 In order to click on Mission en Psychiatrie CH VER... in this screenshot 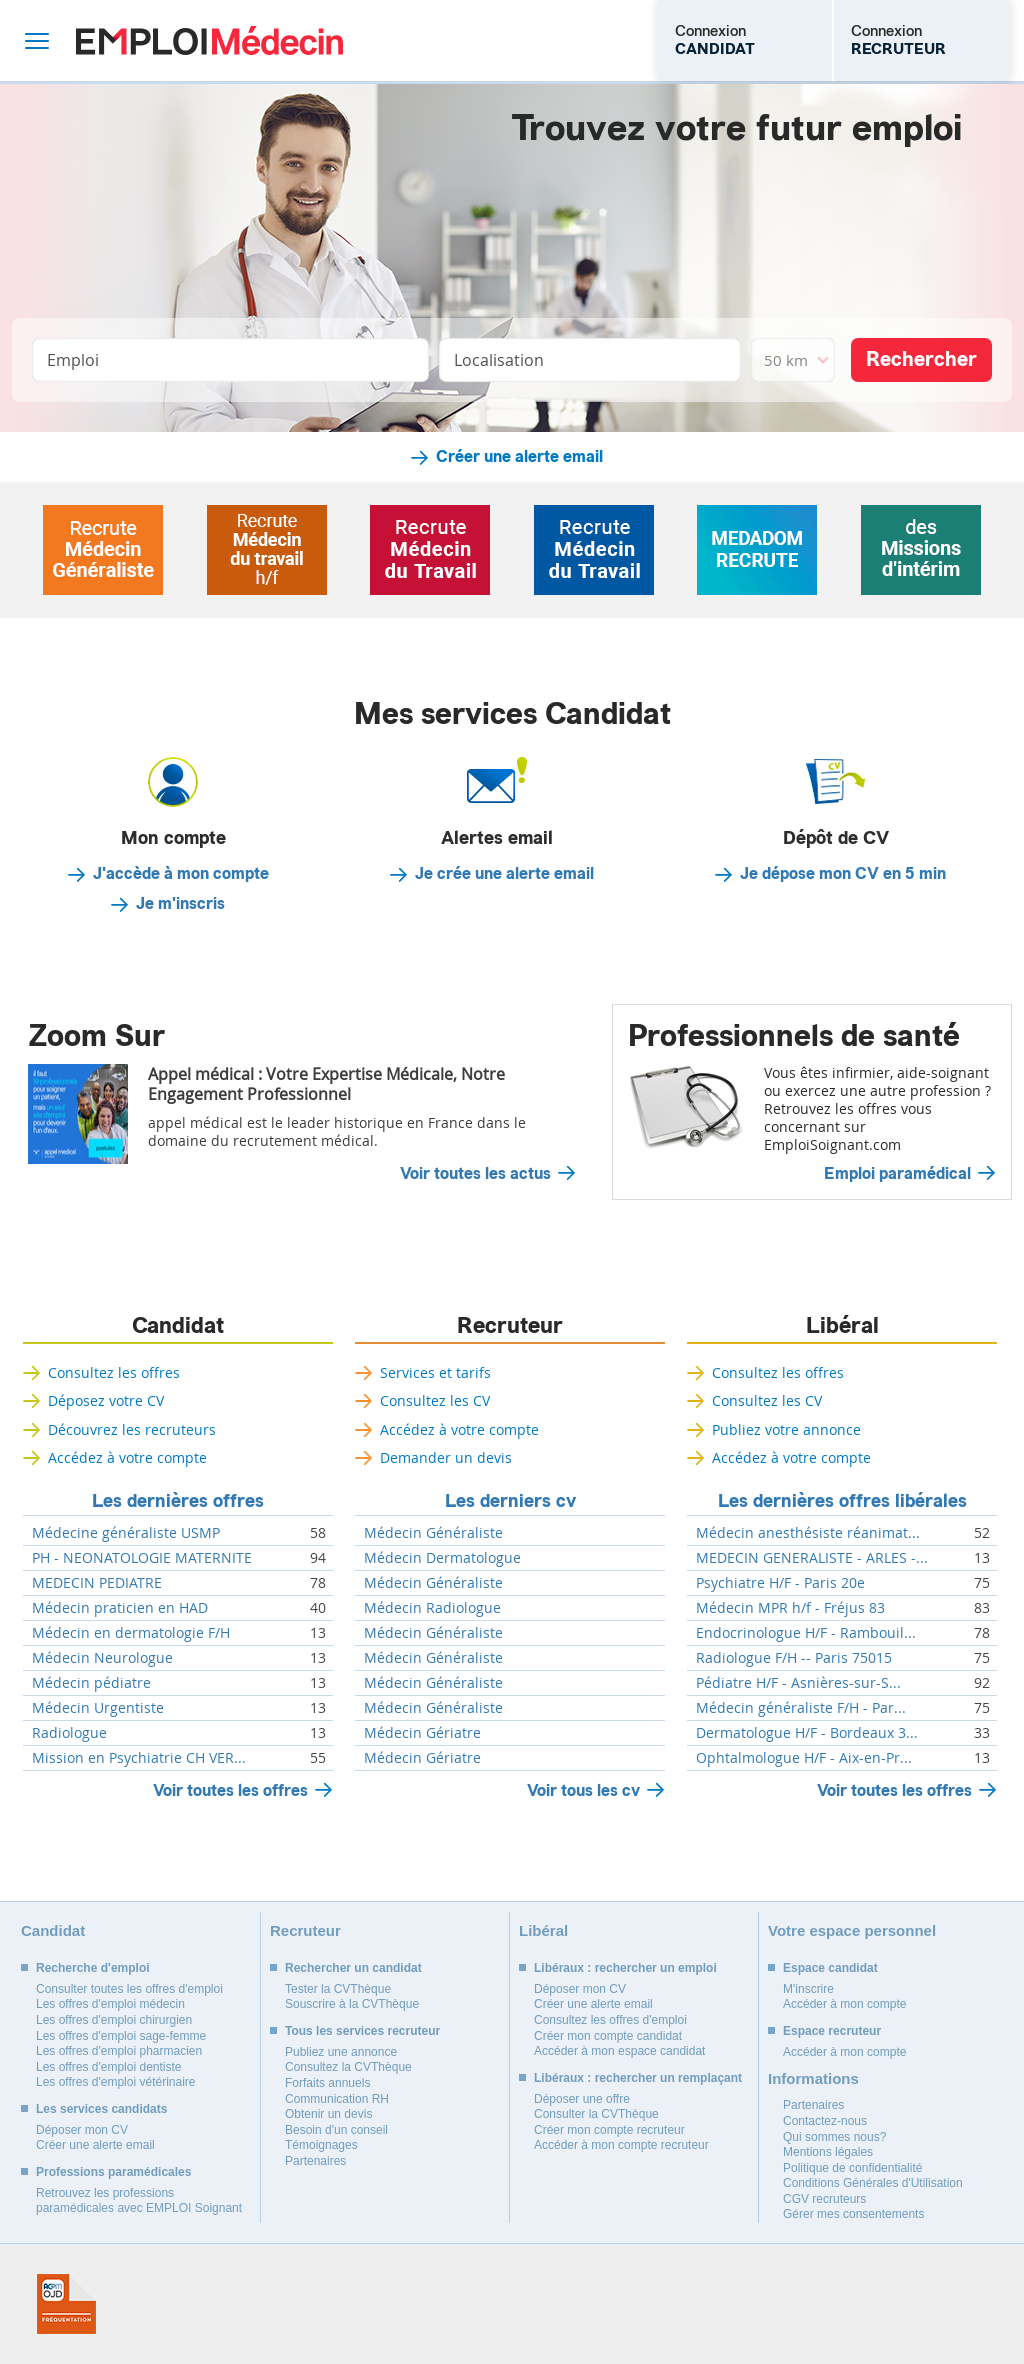, I will do `click(139, 1758)`.